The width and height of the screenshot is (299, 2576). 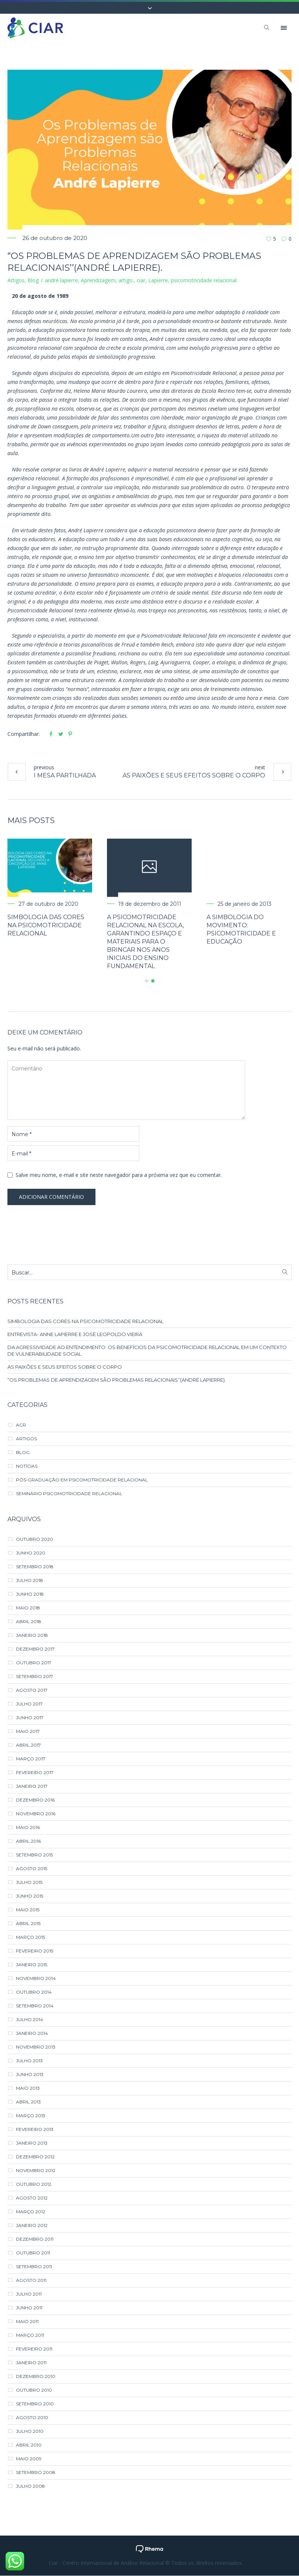 What do you see at coordinates (74, 1335) in the screenshot?
I see `ENTREVISTA- ANNE LAPIERRE E JOSÉ LEOPOLDO VIEIRA` at bounding box center [74, 1335].